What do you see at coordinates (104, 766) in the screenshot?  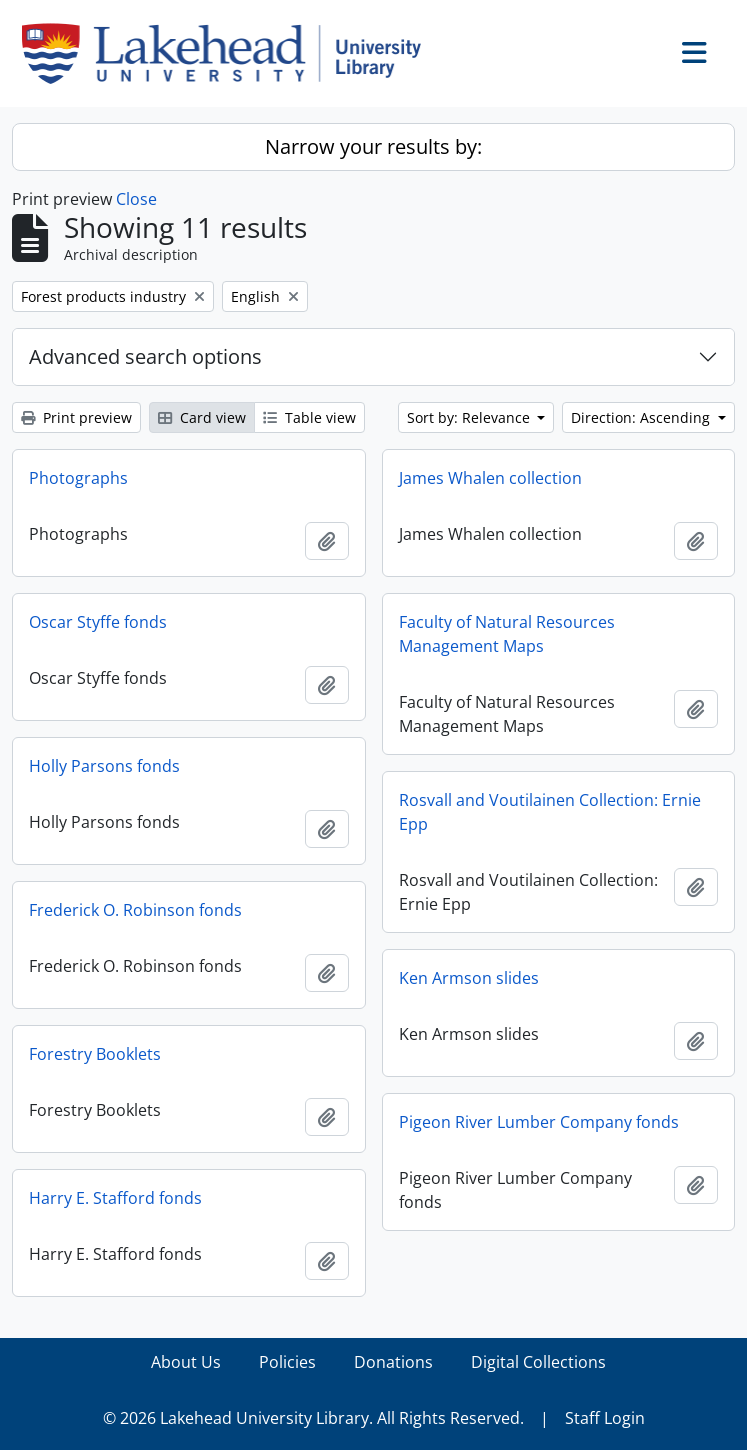 I see `Holly Parsons fonds` at bounding box center [104, 766].